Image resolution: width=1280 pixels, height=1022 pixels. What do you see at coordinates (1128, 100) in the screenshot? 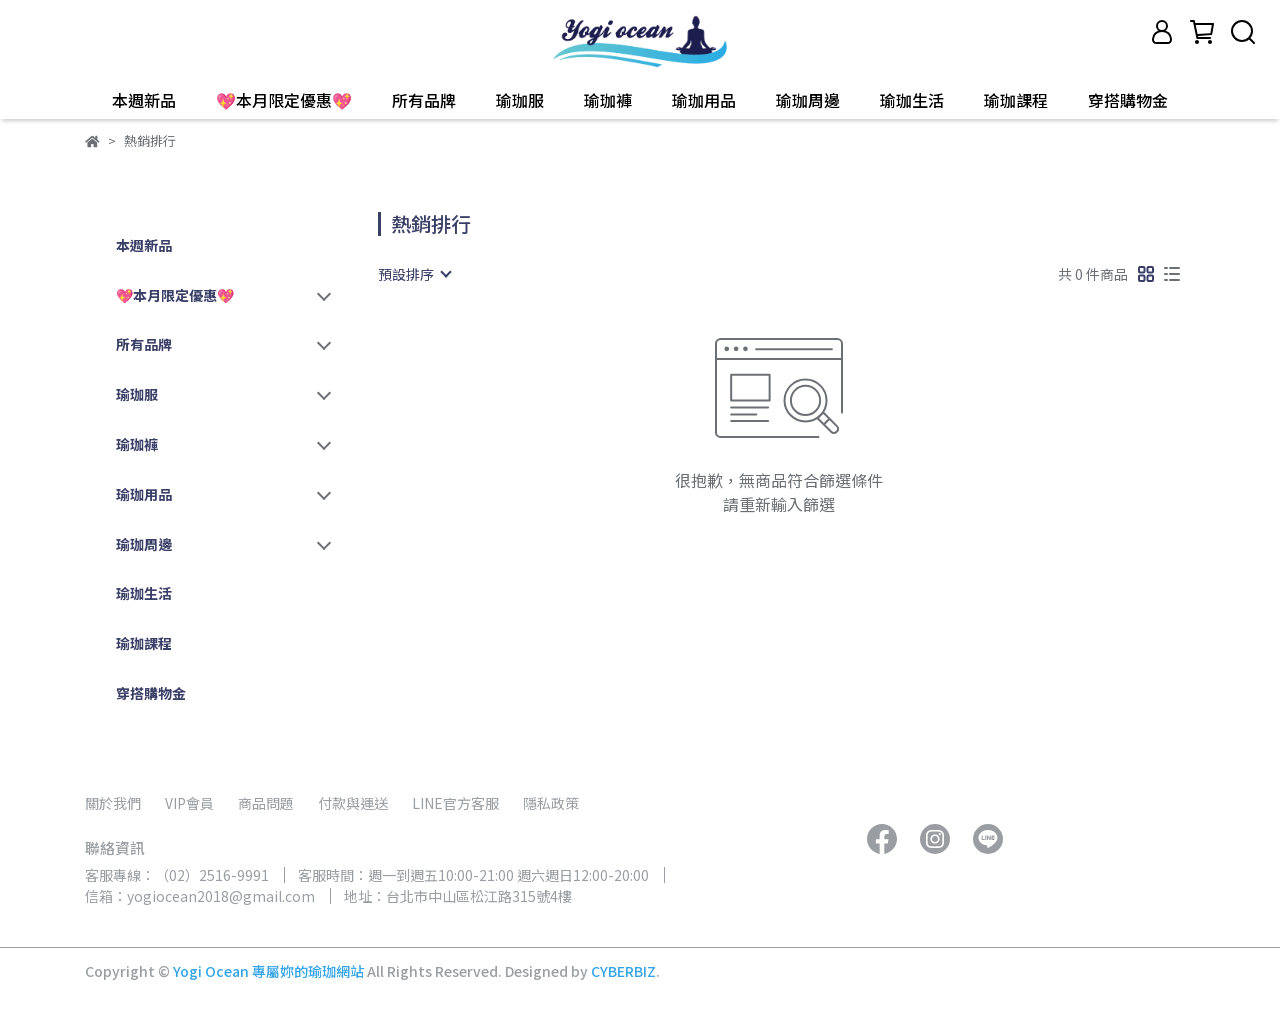
I see `穿搭購物金` at bounding box center [1128, 100].